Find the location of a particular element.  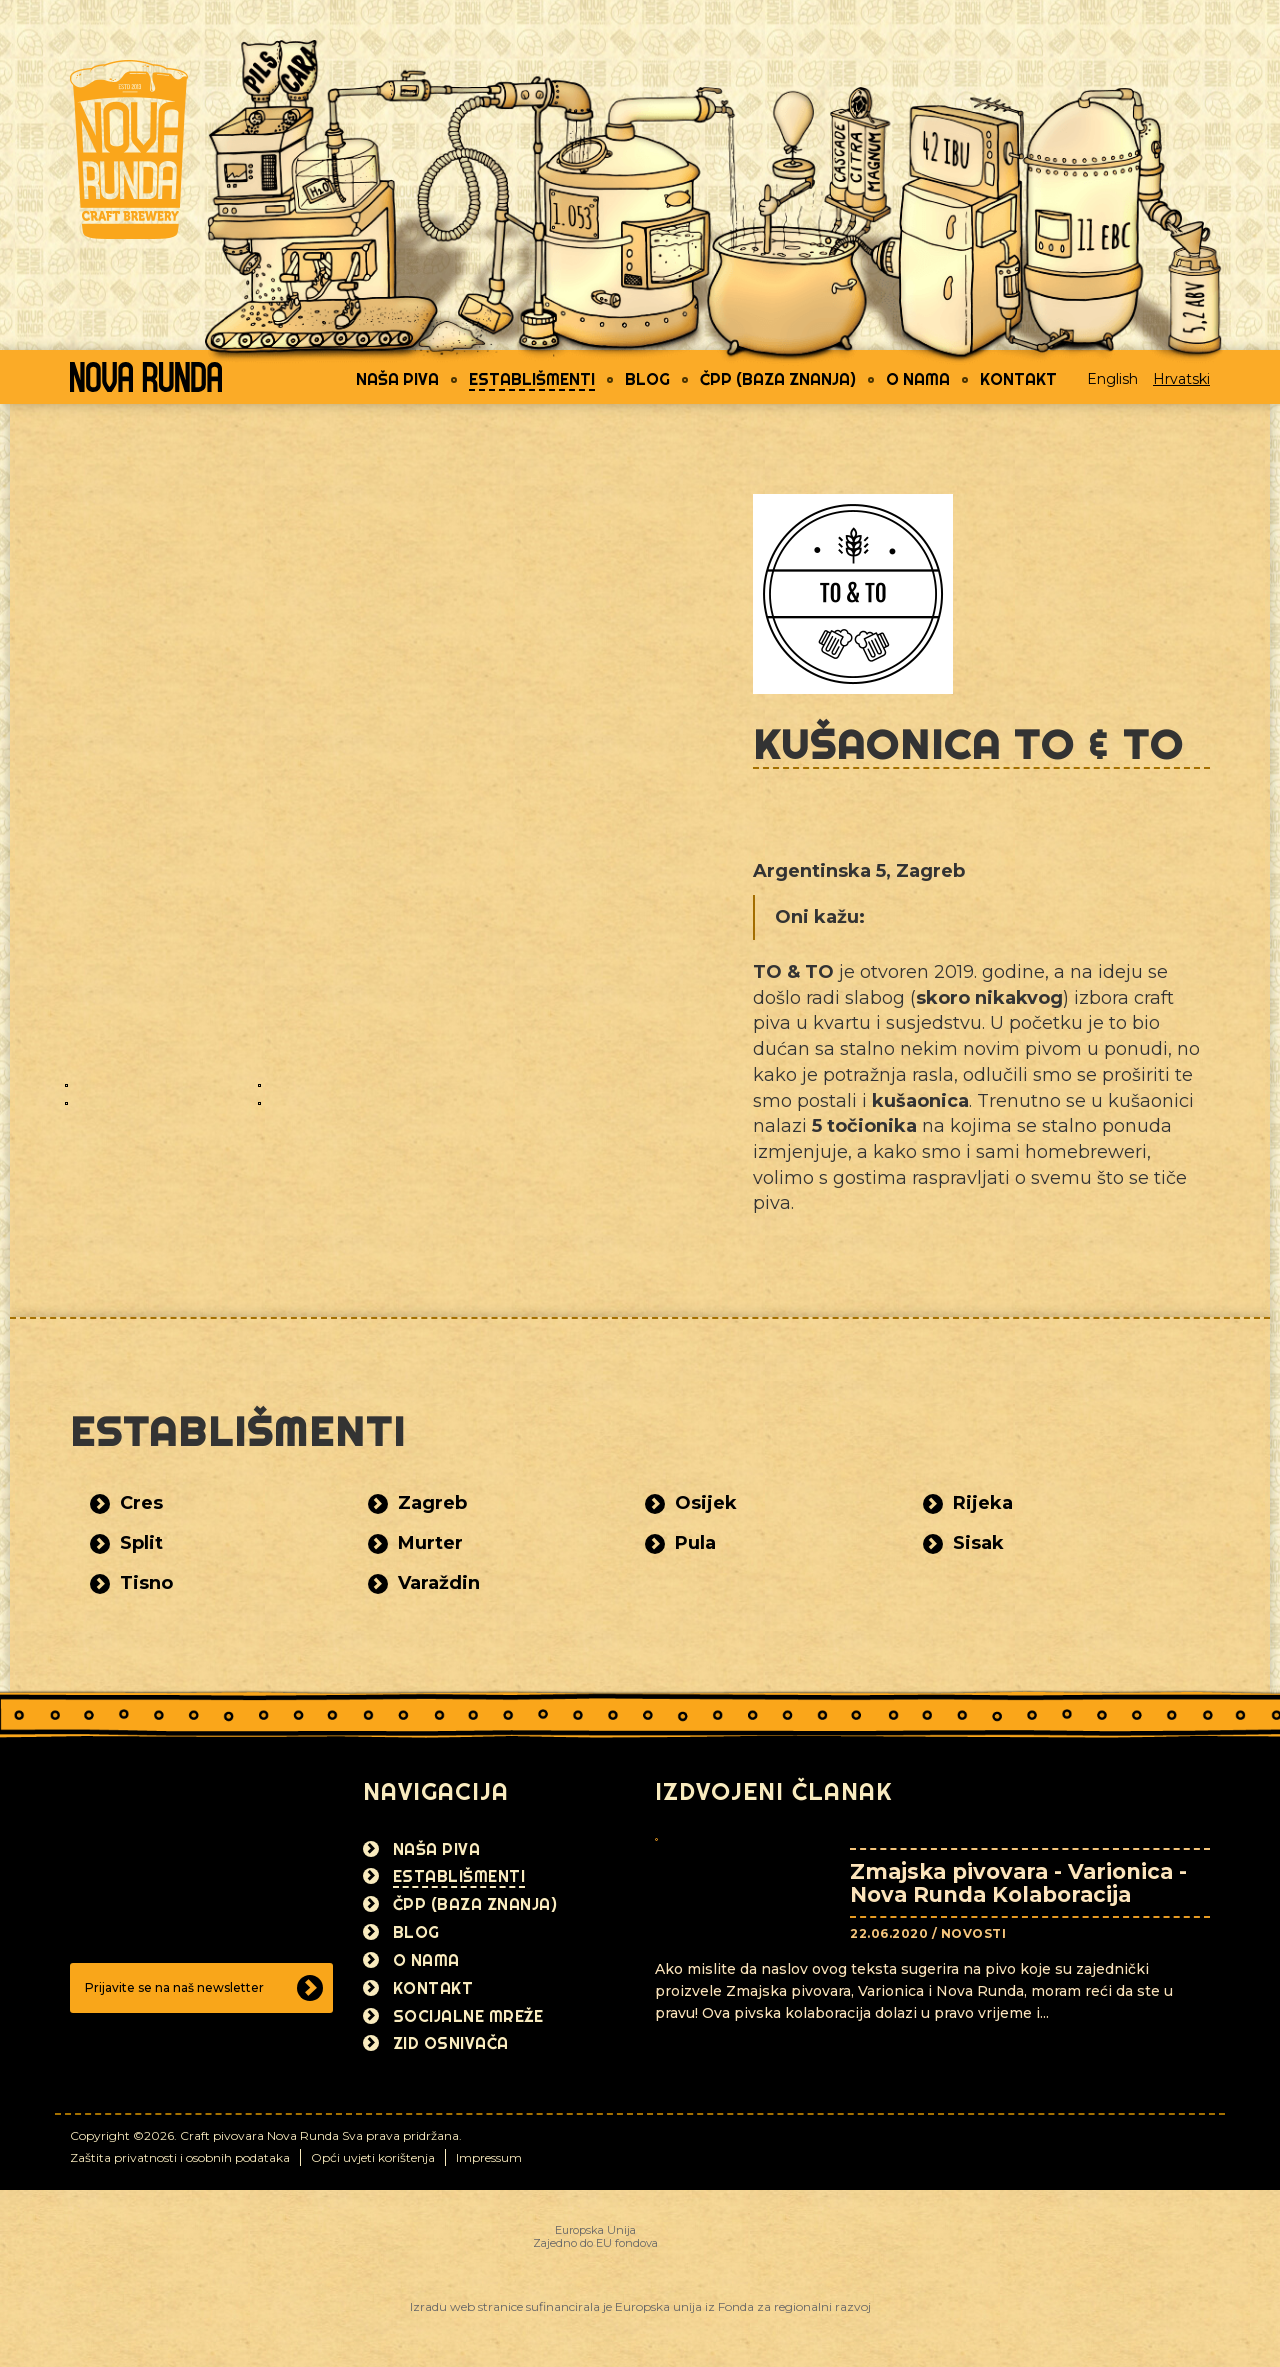

Tisno is located at coordinates (146, 1583).